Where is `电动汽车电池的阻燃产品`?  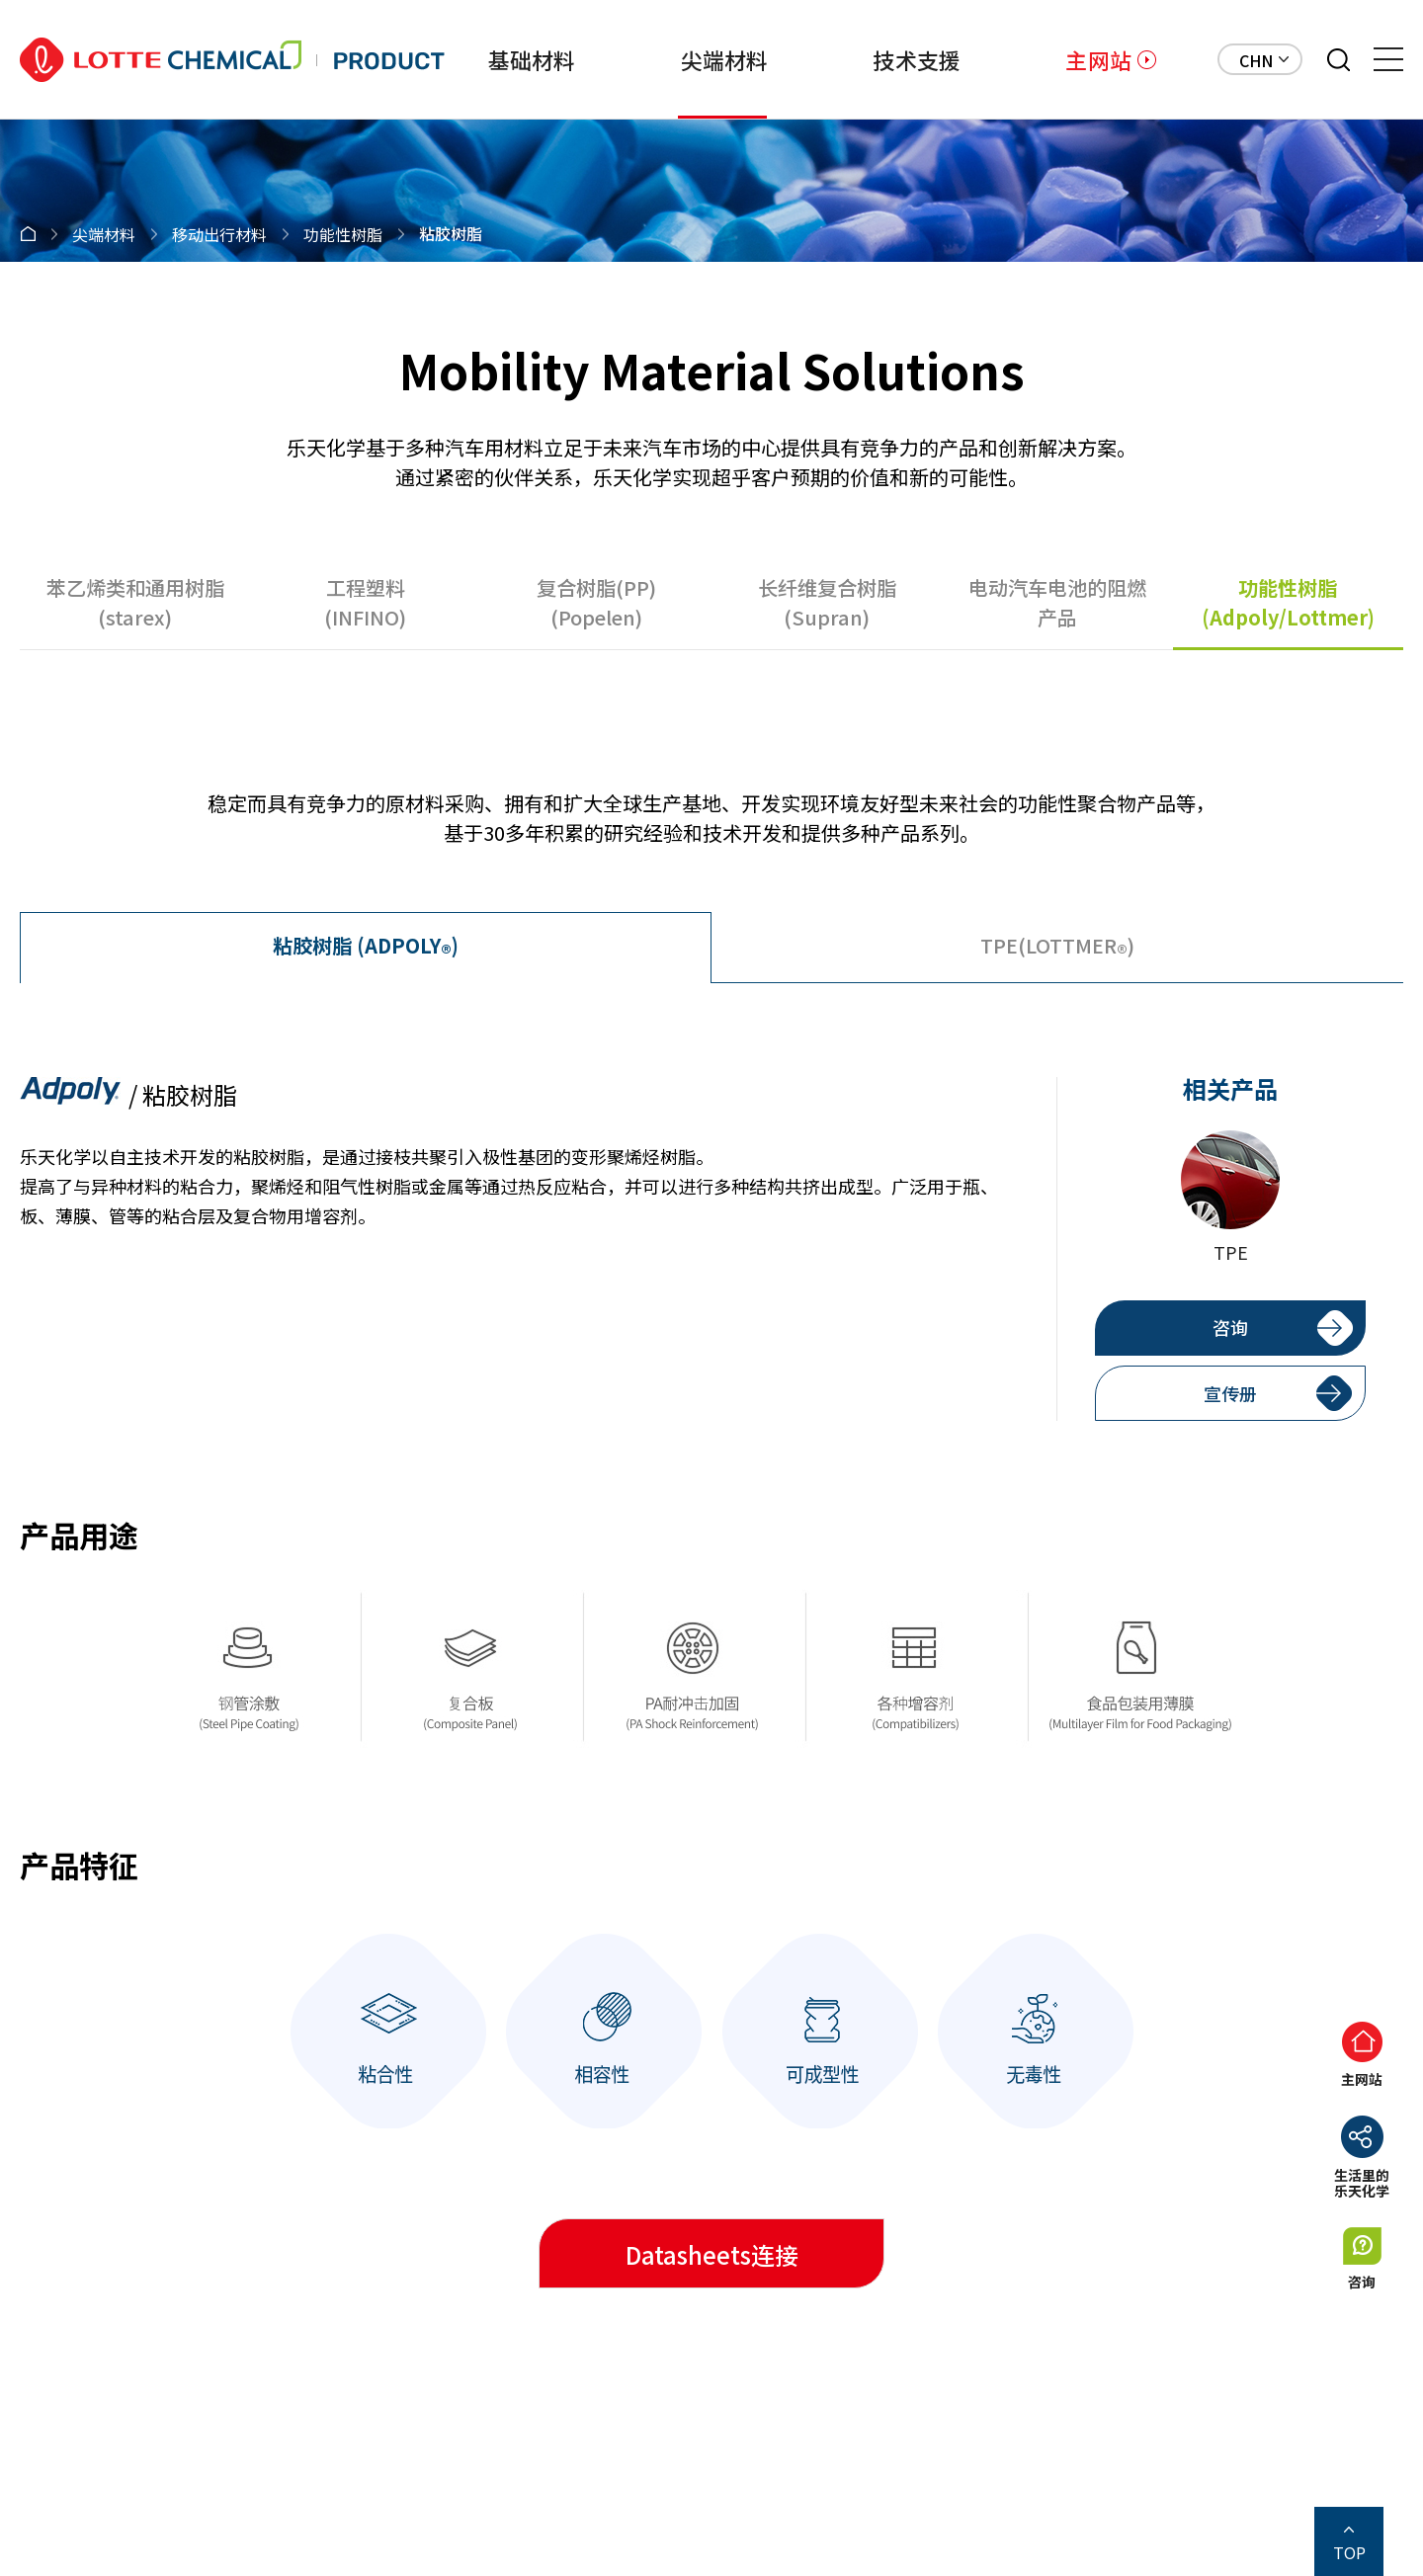 电动汽车电池的阻燃产品 is located at coordinates (1057, 602).